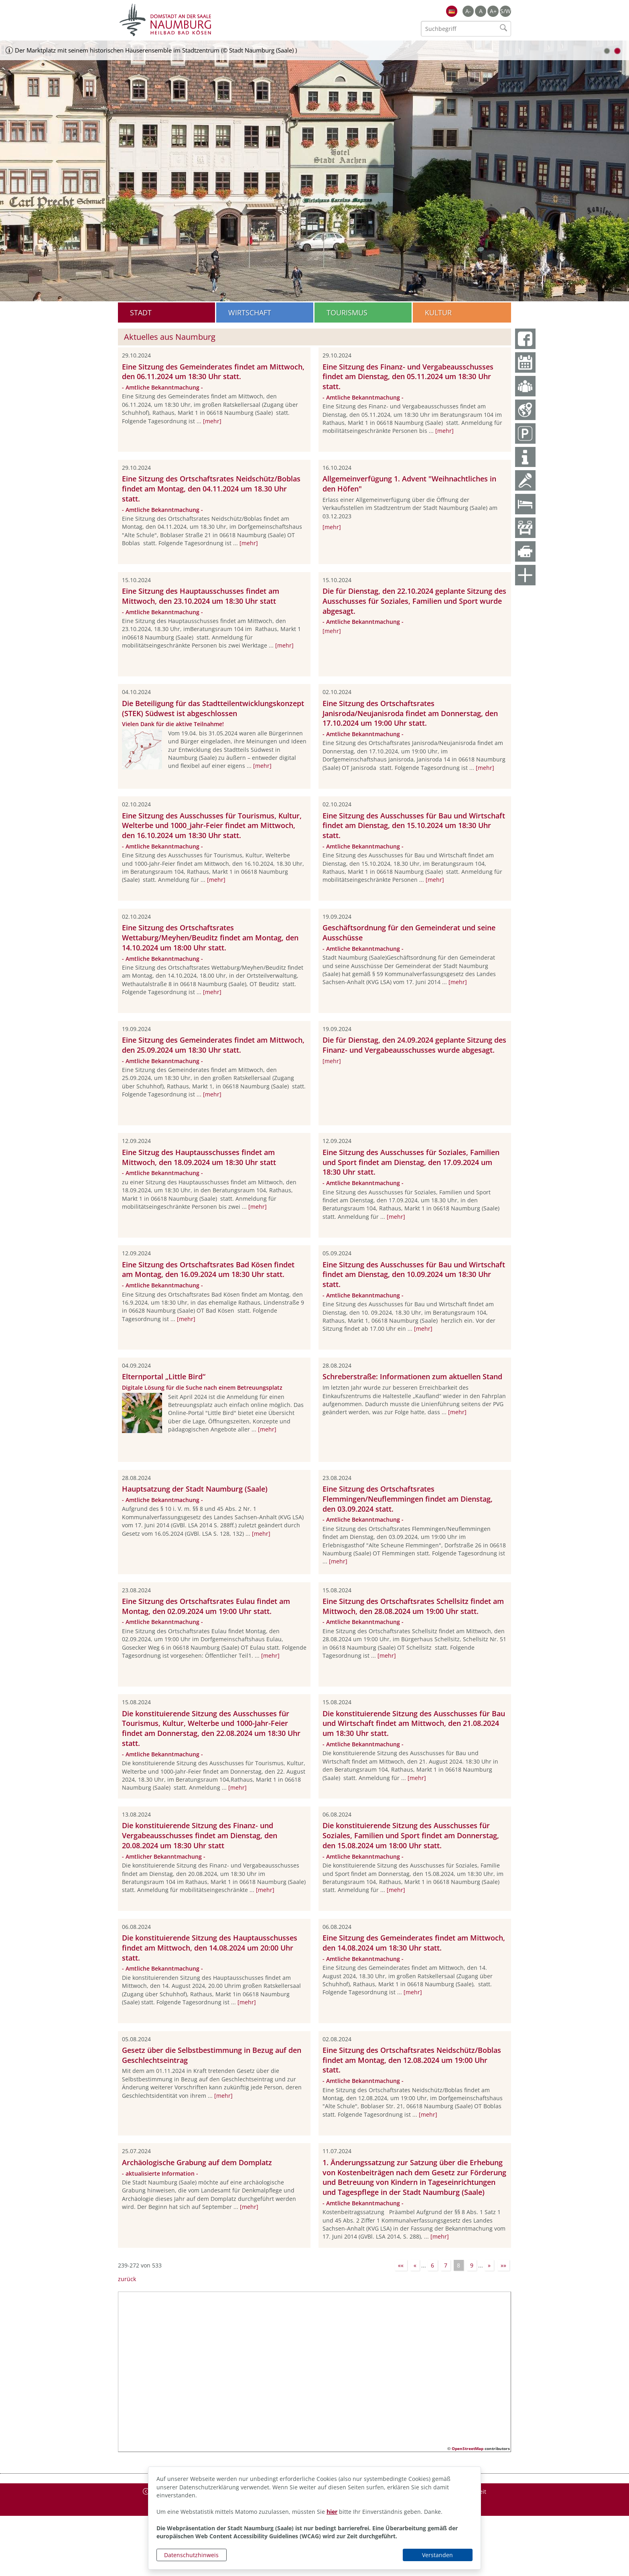  What do you see at coordinates (195, 1489) in the screenshot?
I see `Hauptsatzung der Stadt Naumburg (Saale)` at bounding box center [195, 1489].